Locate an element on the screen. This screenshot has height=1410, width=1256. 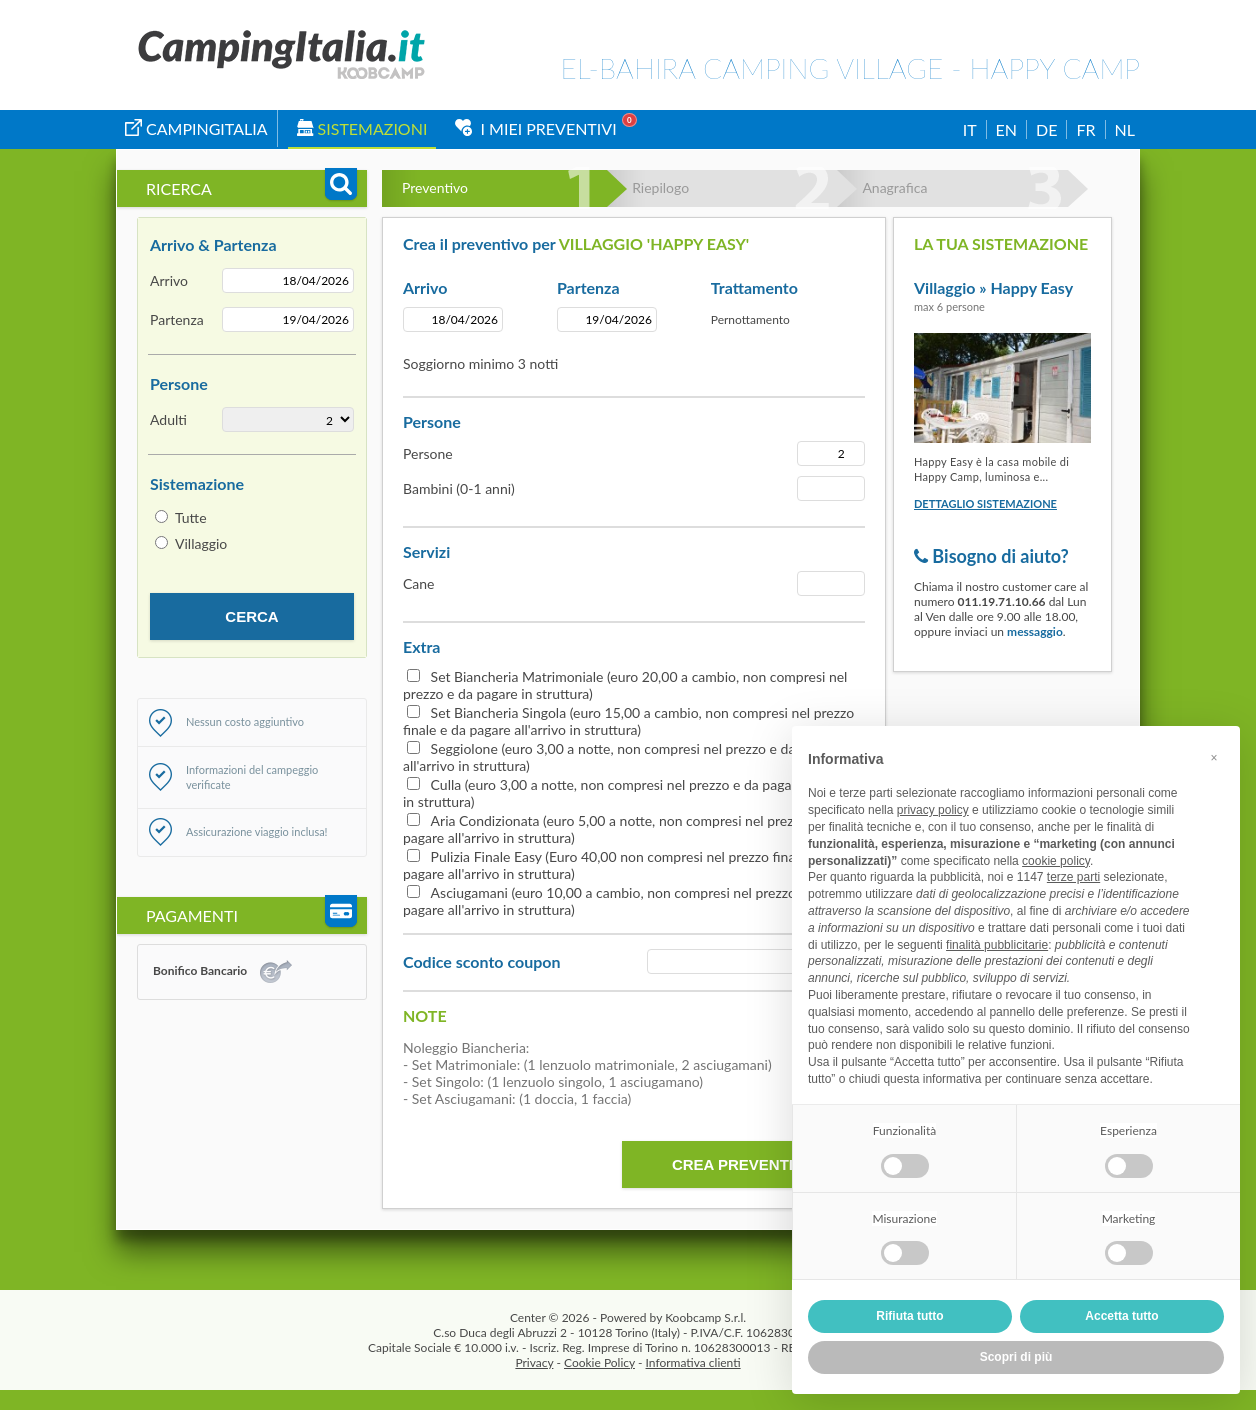
Dettaglio sistemazione is located at coordinates (985, 503).